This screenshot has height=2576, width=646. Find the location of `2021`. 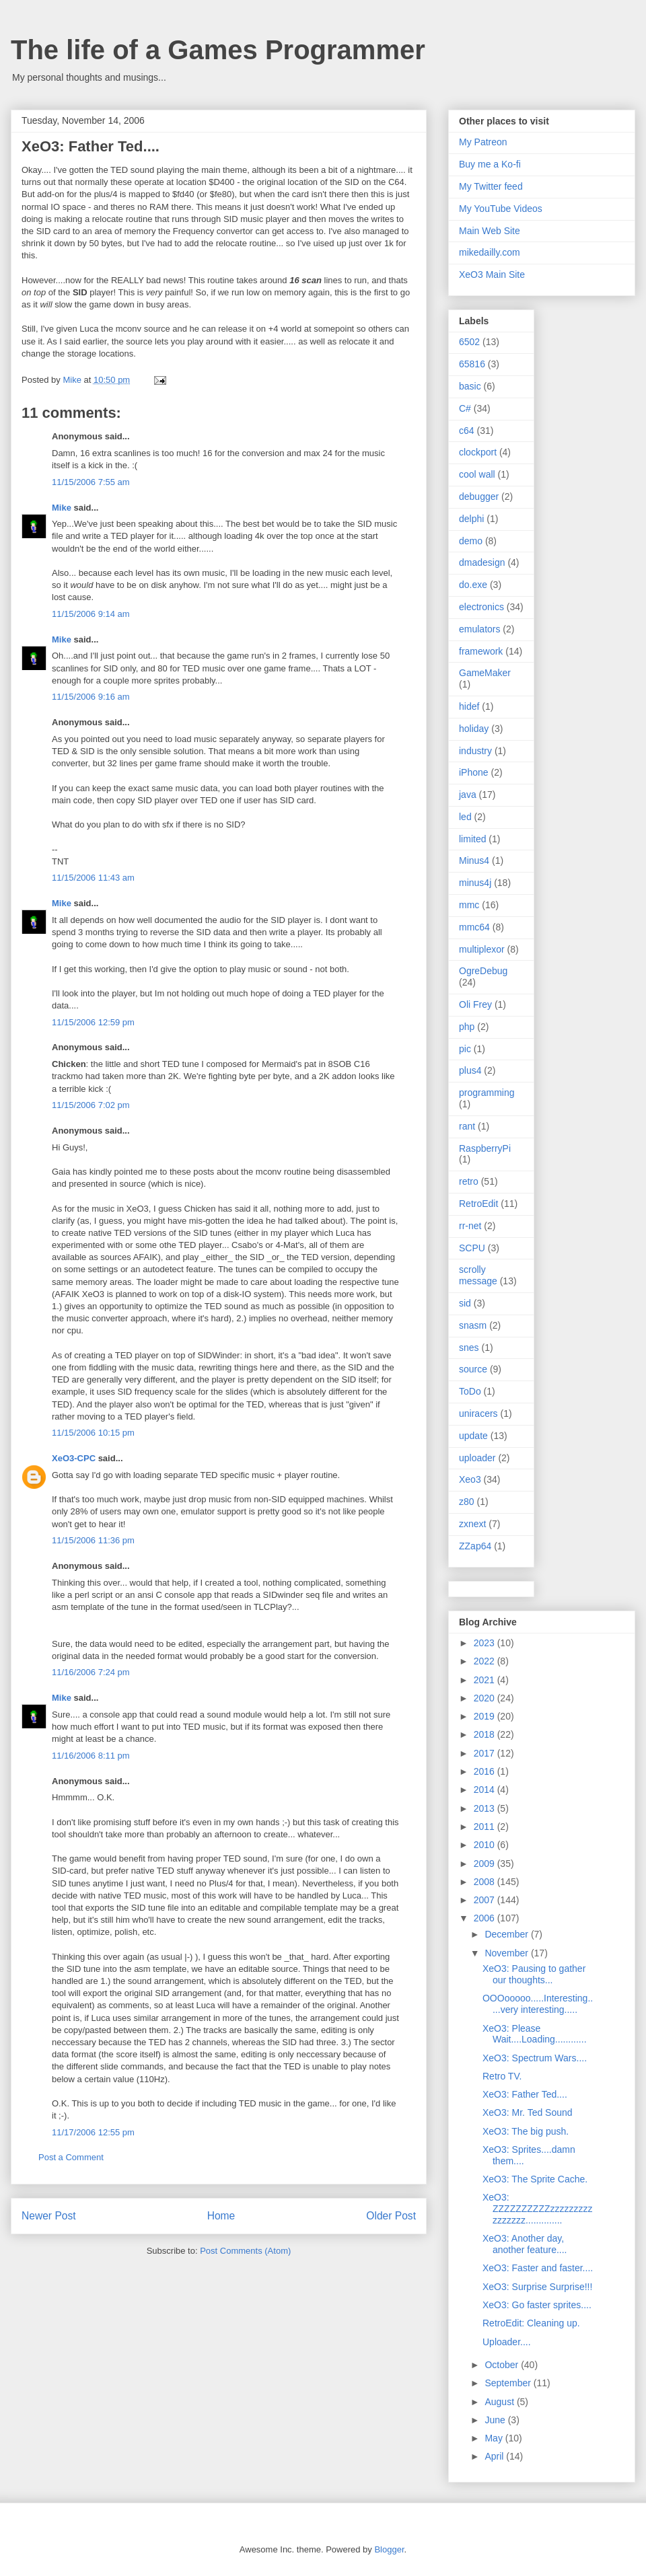

2021 is located at coordinates (485, 1680).